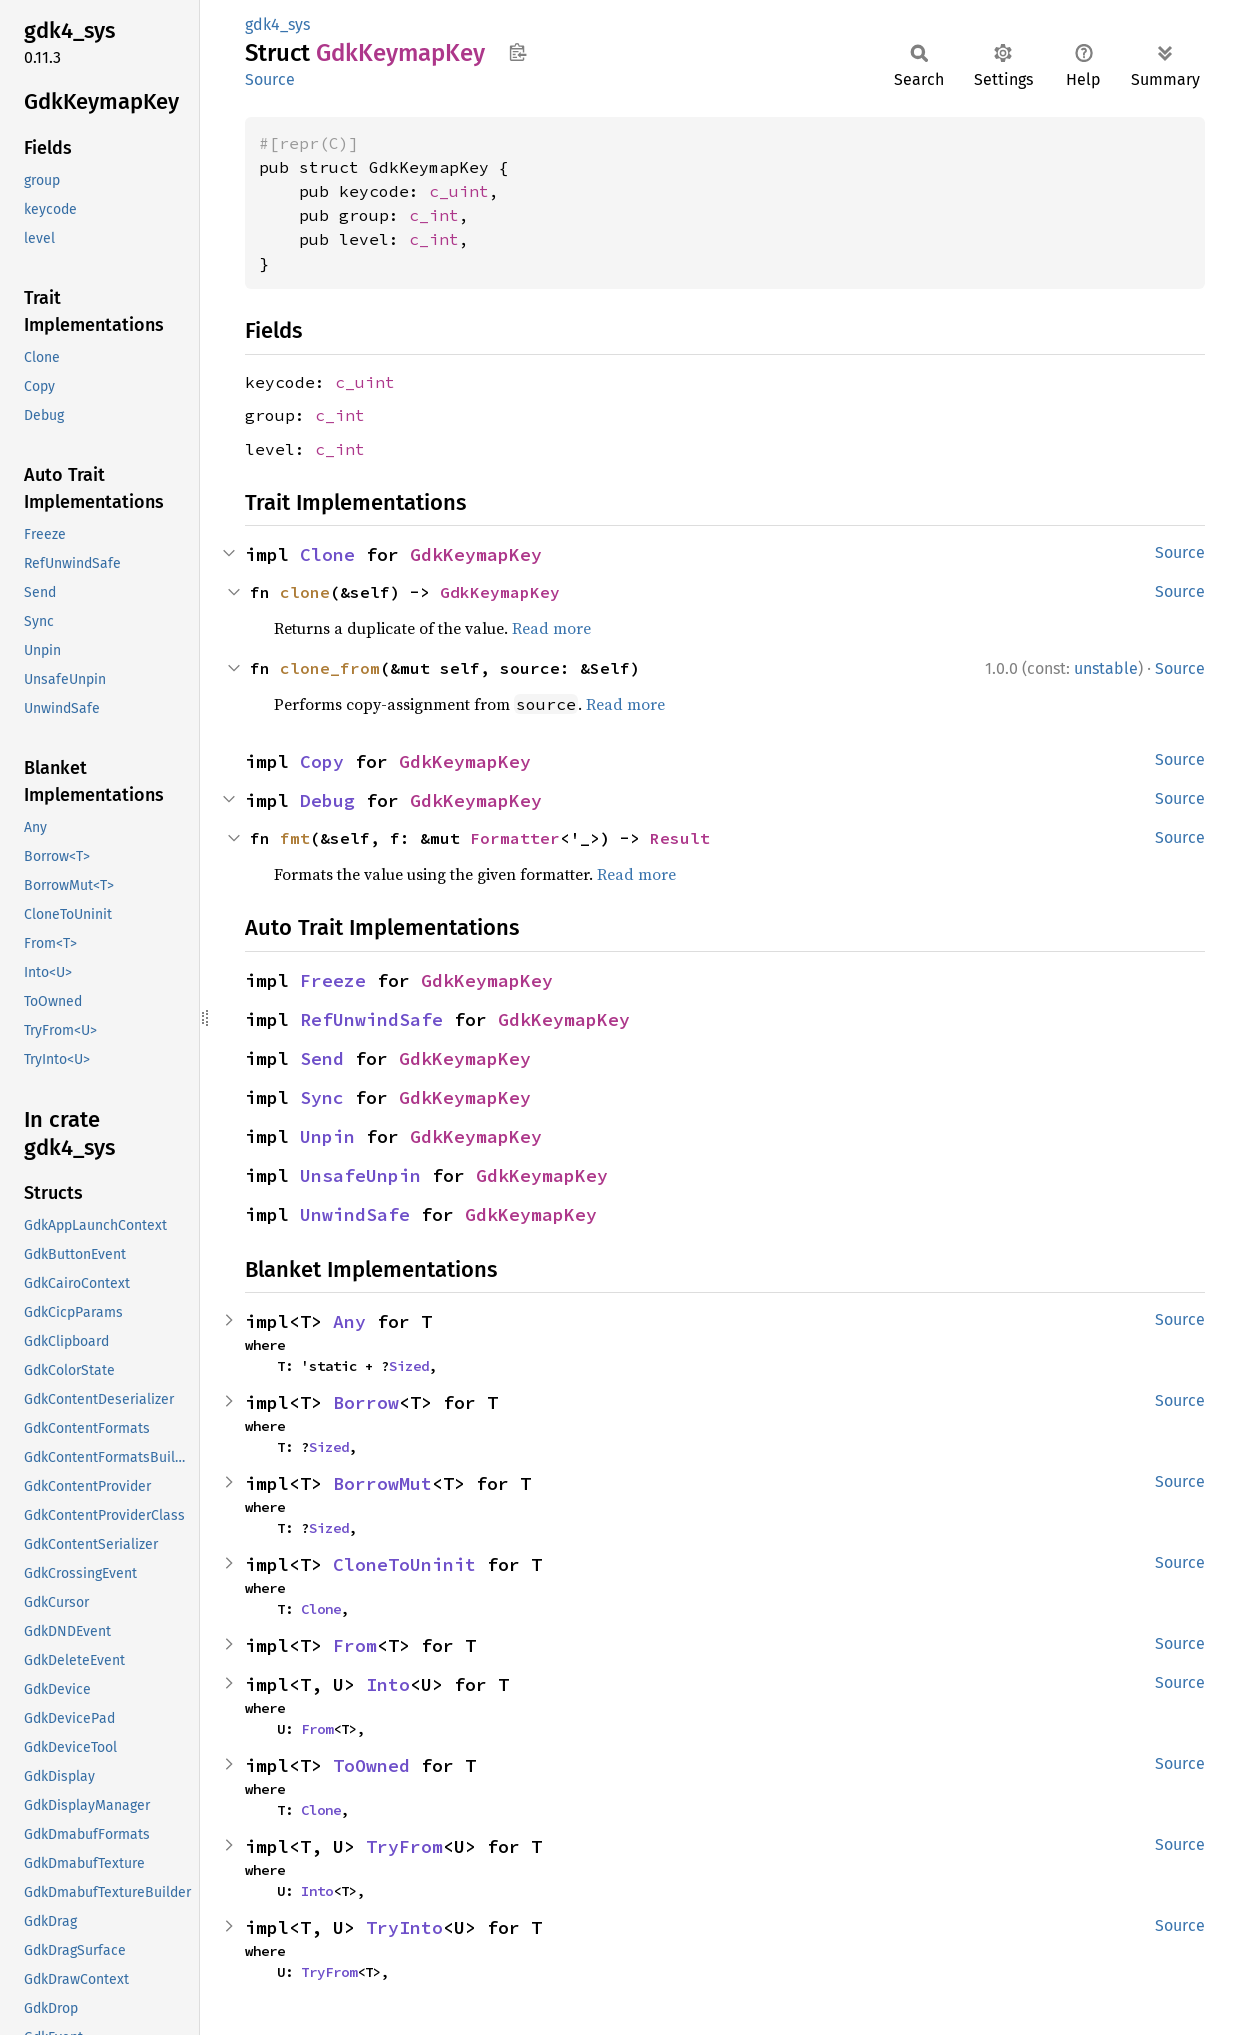 The height and width of the screenshot is (2035, 1247). I want to click on clone_from, so click(330, 668).